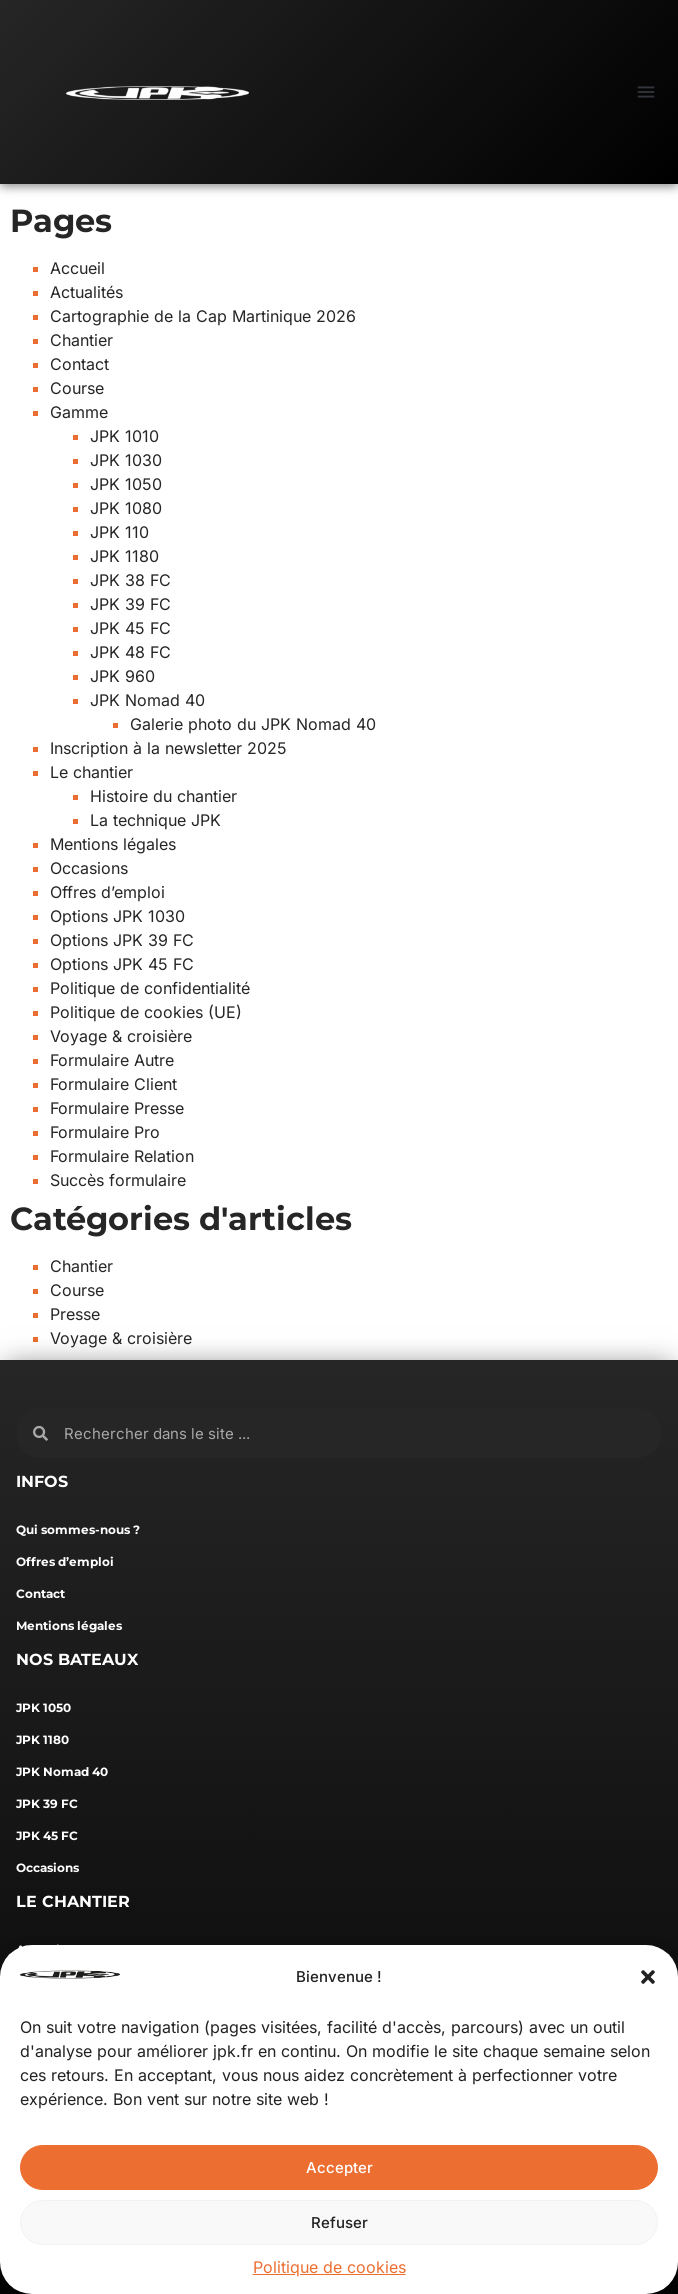 The image size is (678, 2294). What do you see at coordinates (79, 364) in the screenshot?
I see `Contact` at bounding box center [79, 364].